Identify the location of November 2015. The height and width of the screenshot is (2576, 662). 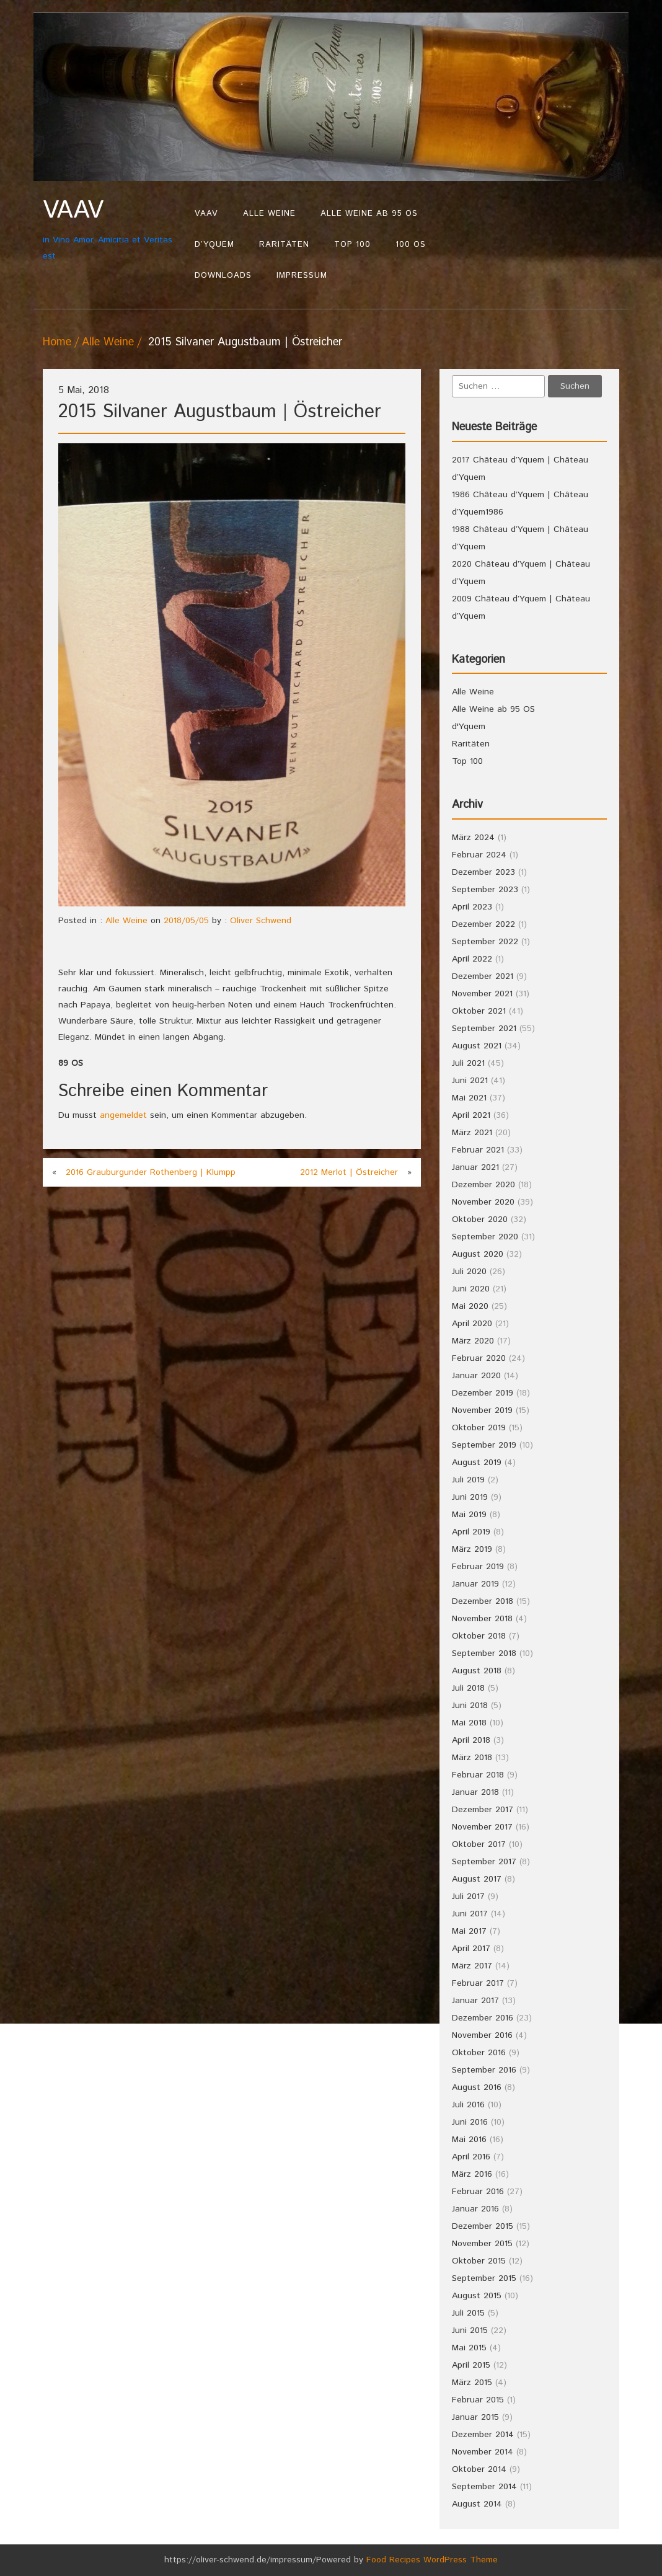
(482, 2243).